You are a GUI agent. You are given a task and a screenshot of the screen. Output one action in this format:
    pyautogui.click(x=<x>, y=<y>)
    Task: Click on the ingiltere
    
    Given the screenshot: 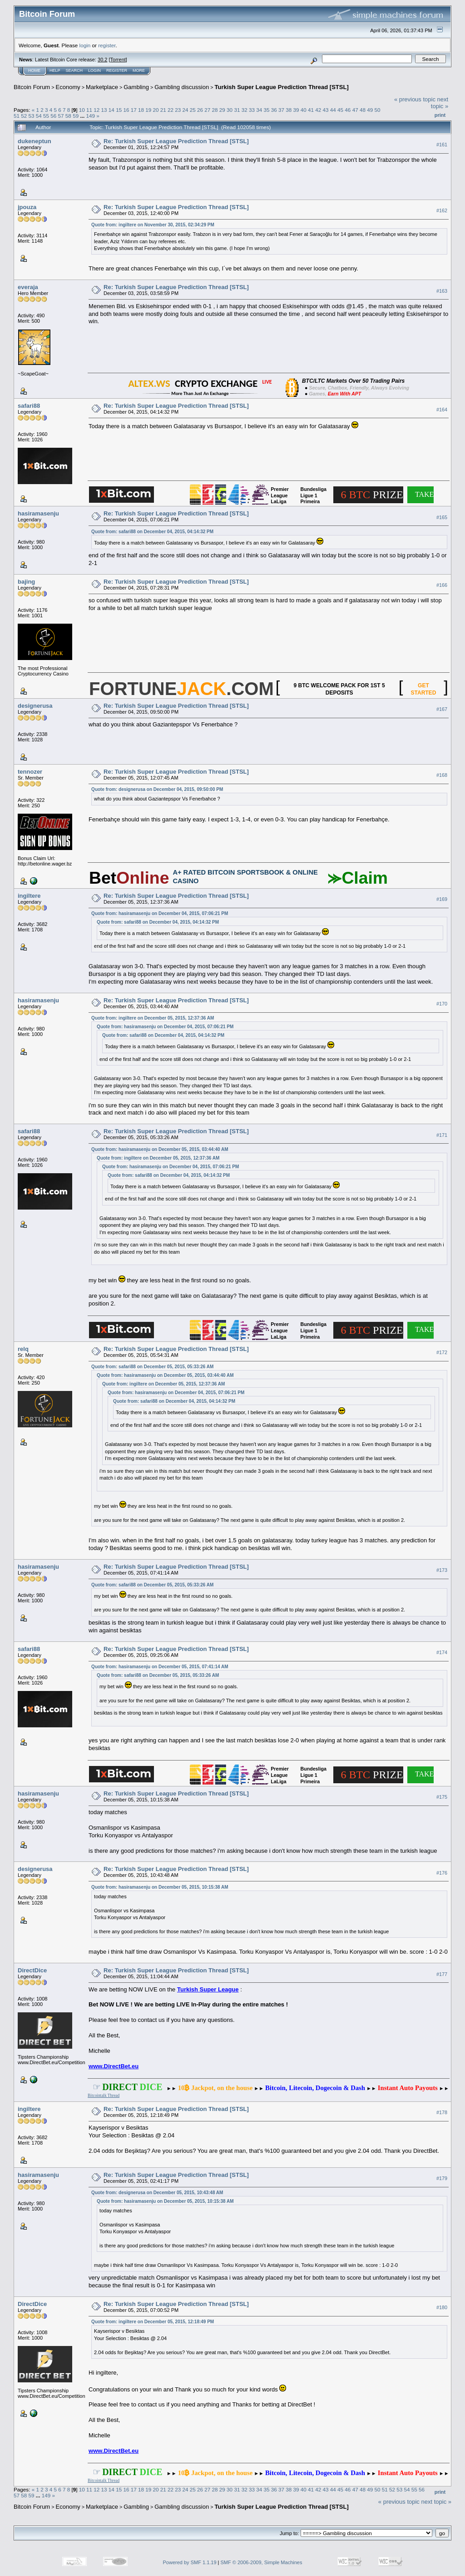 What is the action you would take?
    pyautogui.click(x=29, y=895)
    